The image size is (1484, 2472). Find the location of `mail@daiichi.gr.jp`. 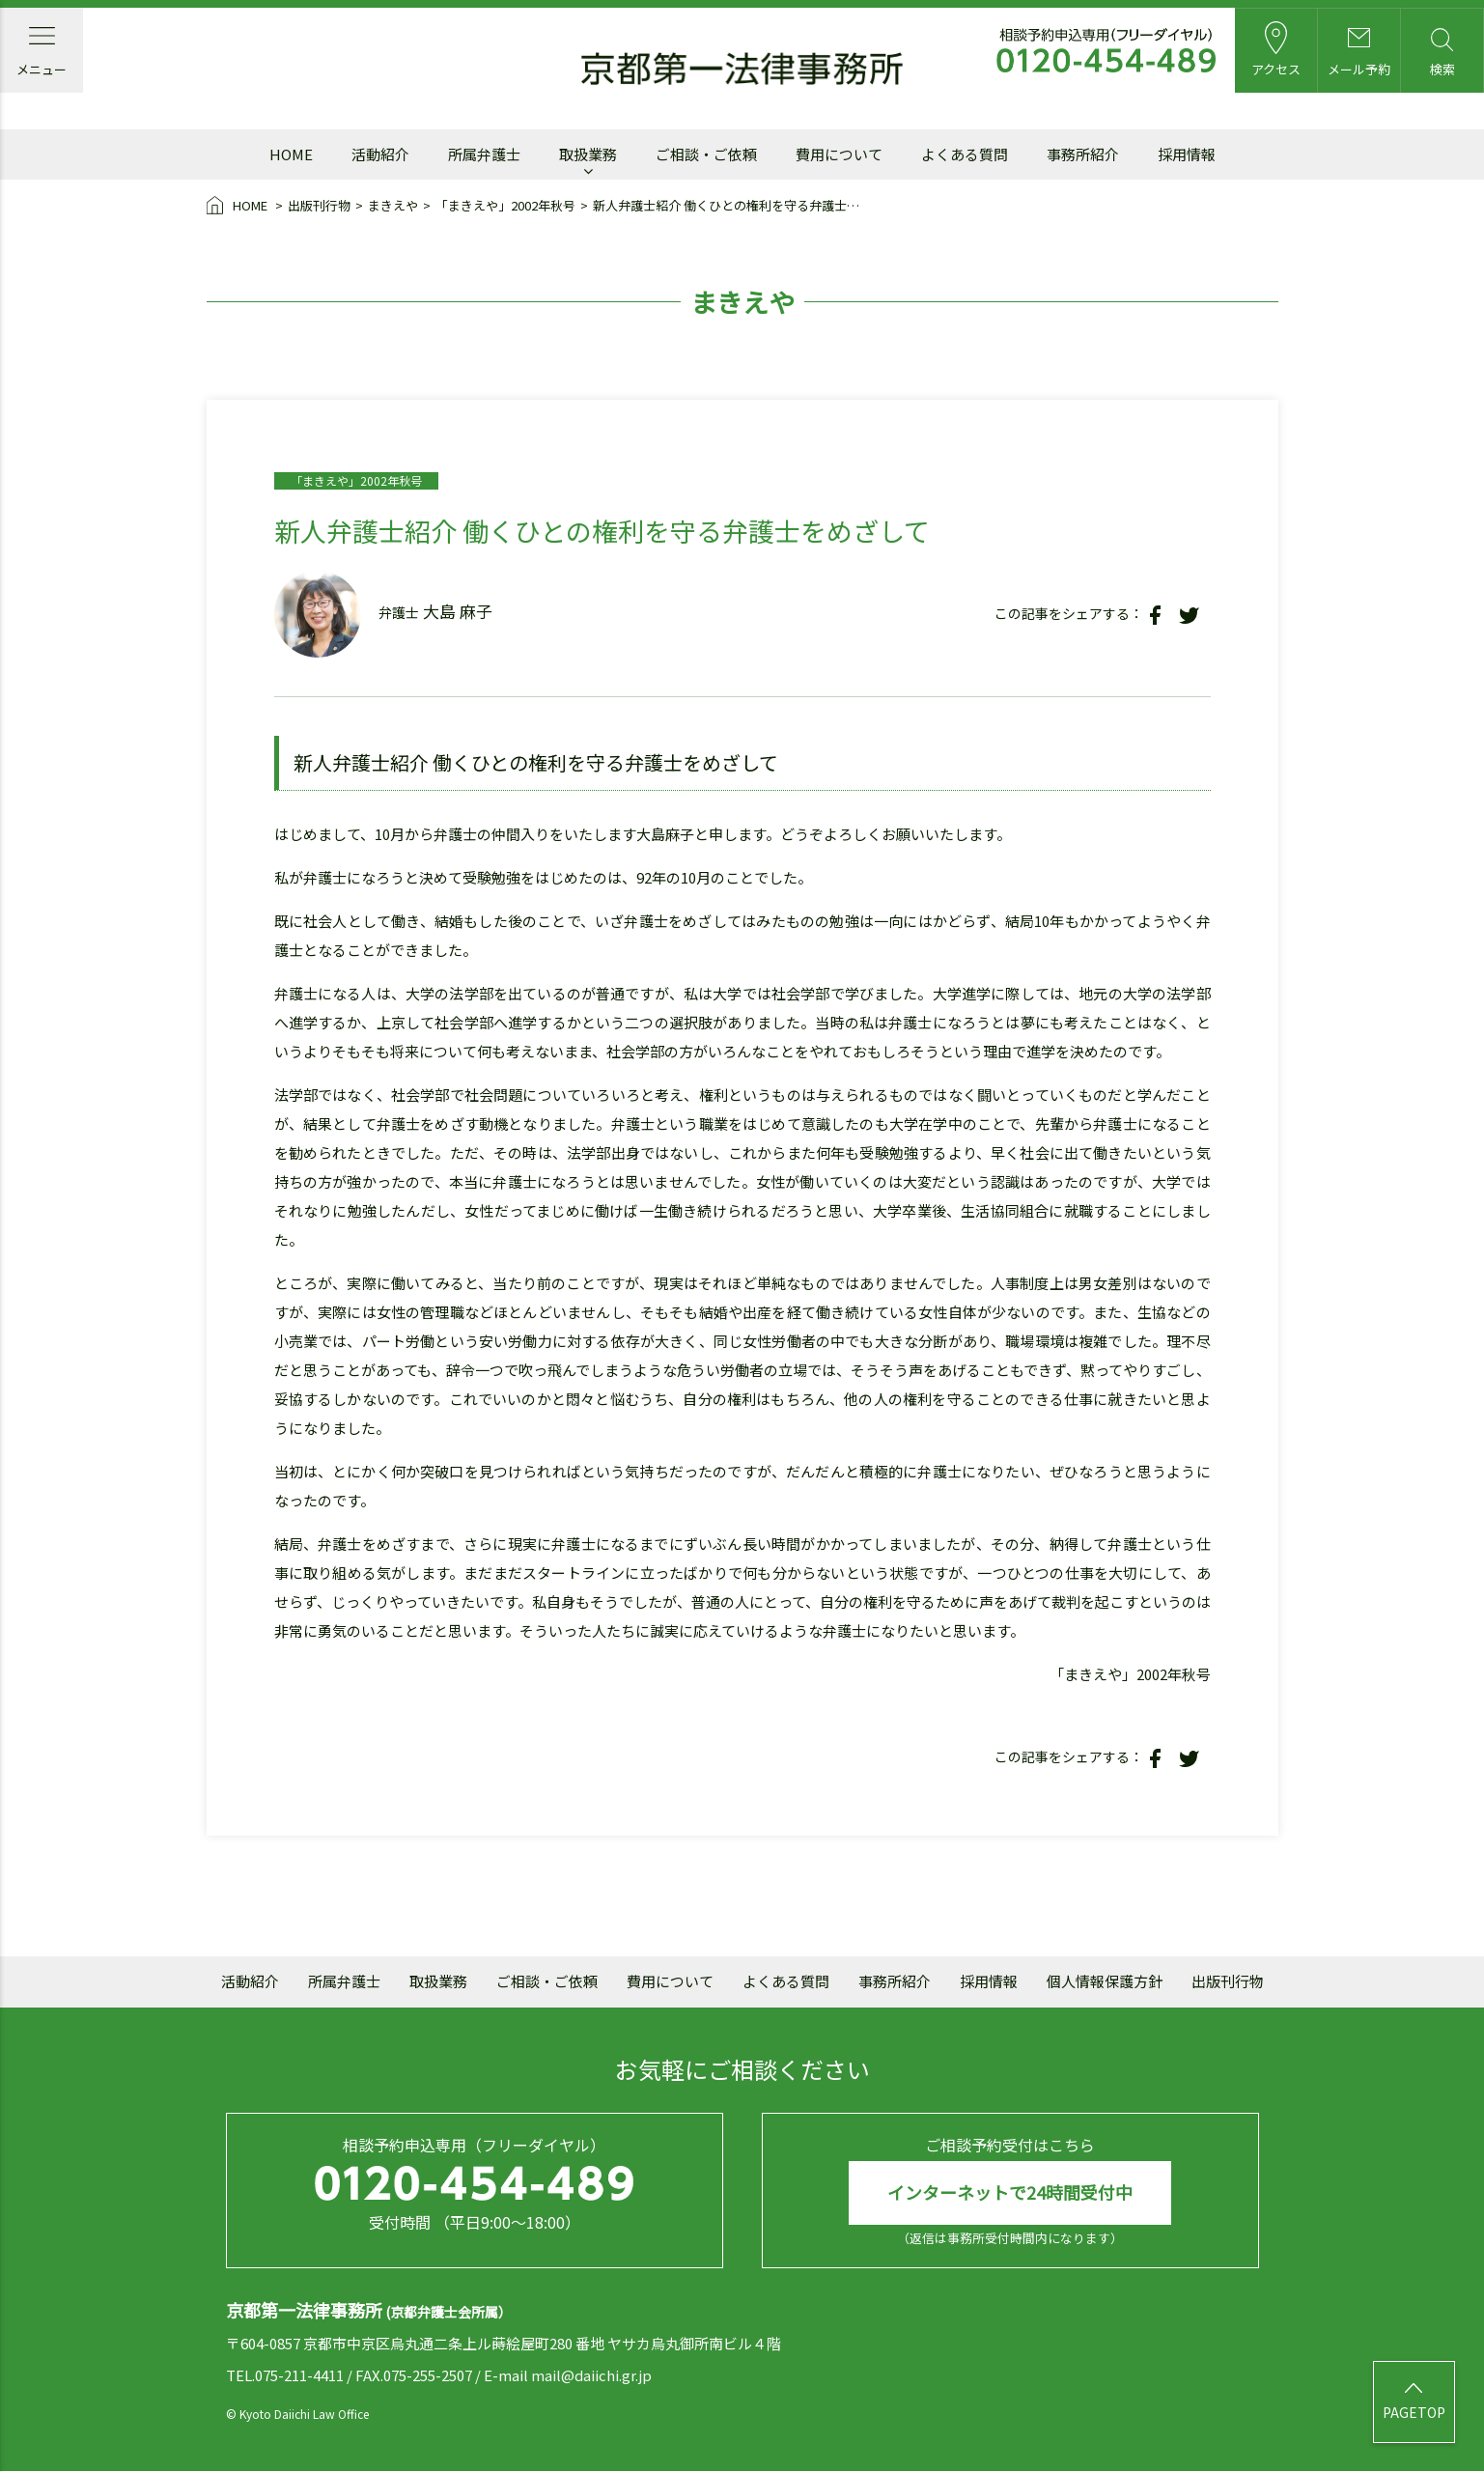

mail@daiichi.gr.jp is located at coordinates (591, 2375).